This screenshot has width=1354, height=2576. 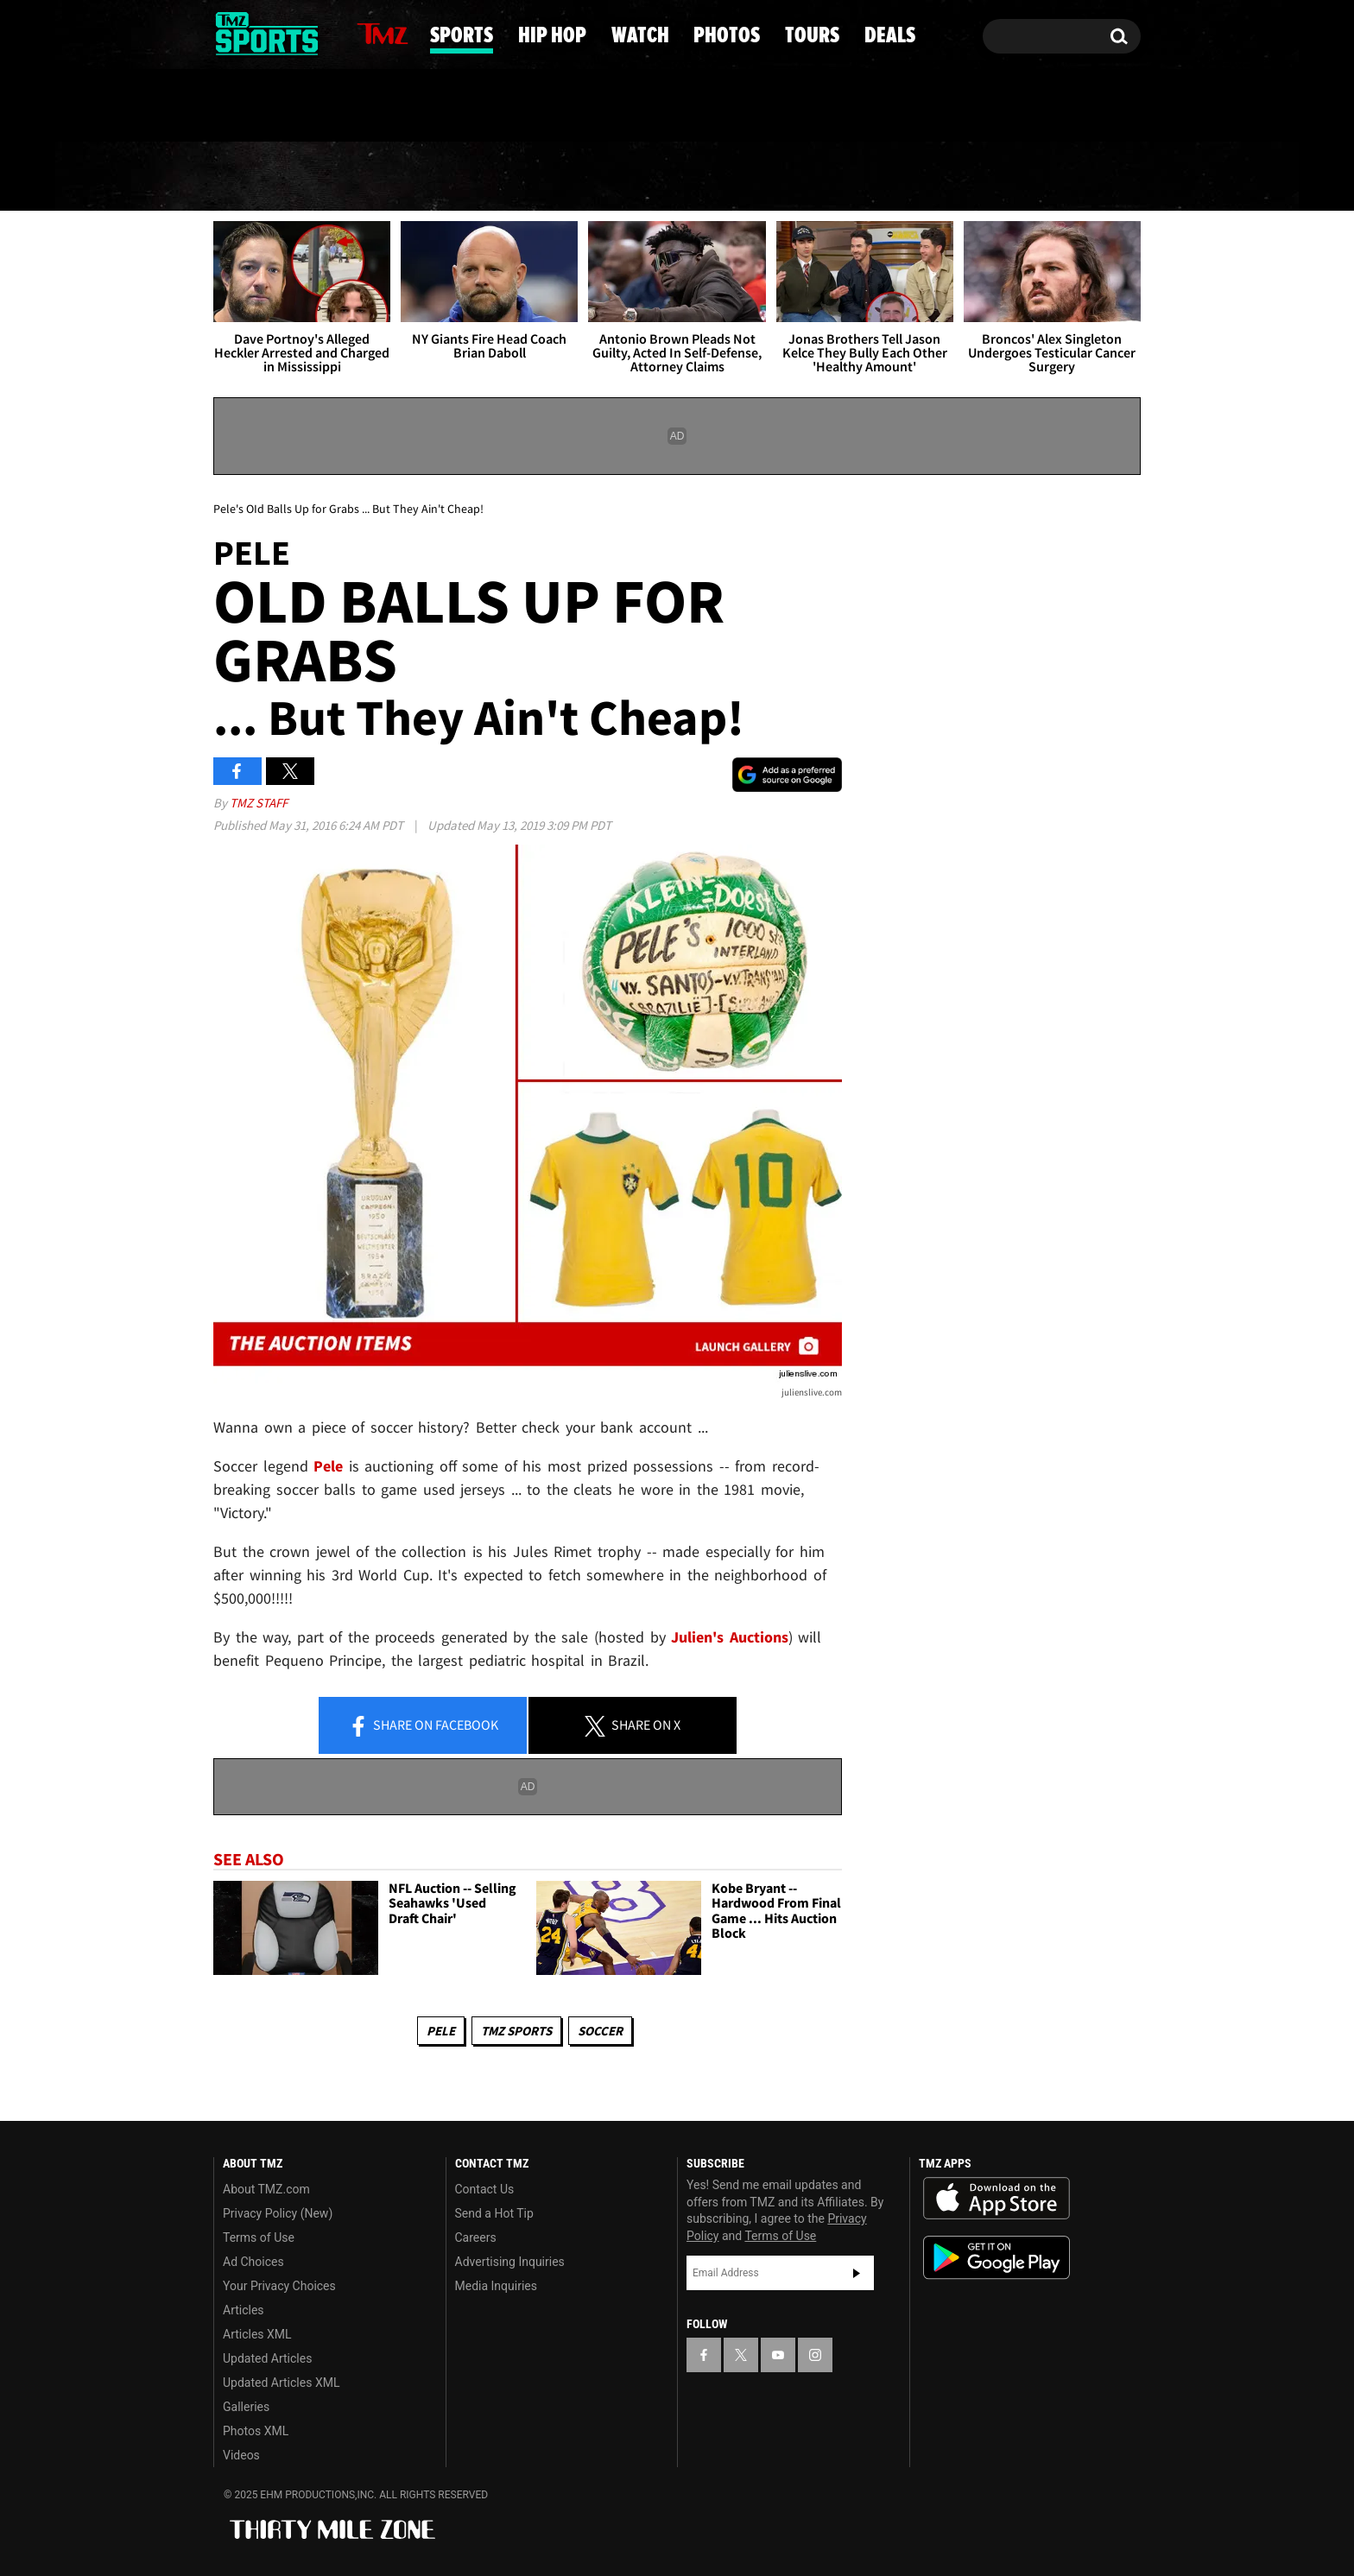 I want to click on Contact Us, so click(x=485, y=2189).